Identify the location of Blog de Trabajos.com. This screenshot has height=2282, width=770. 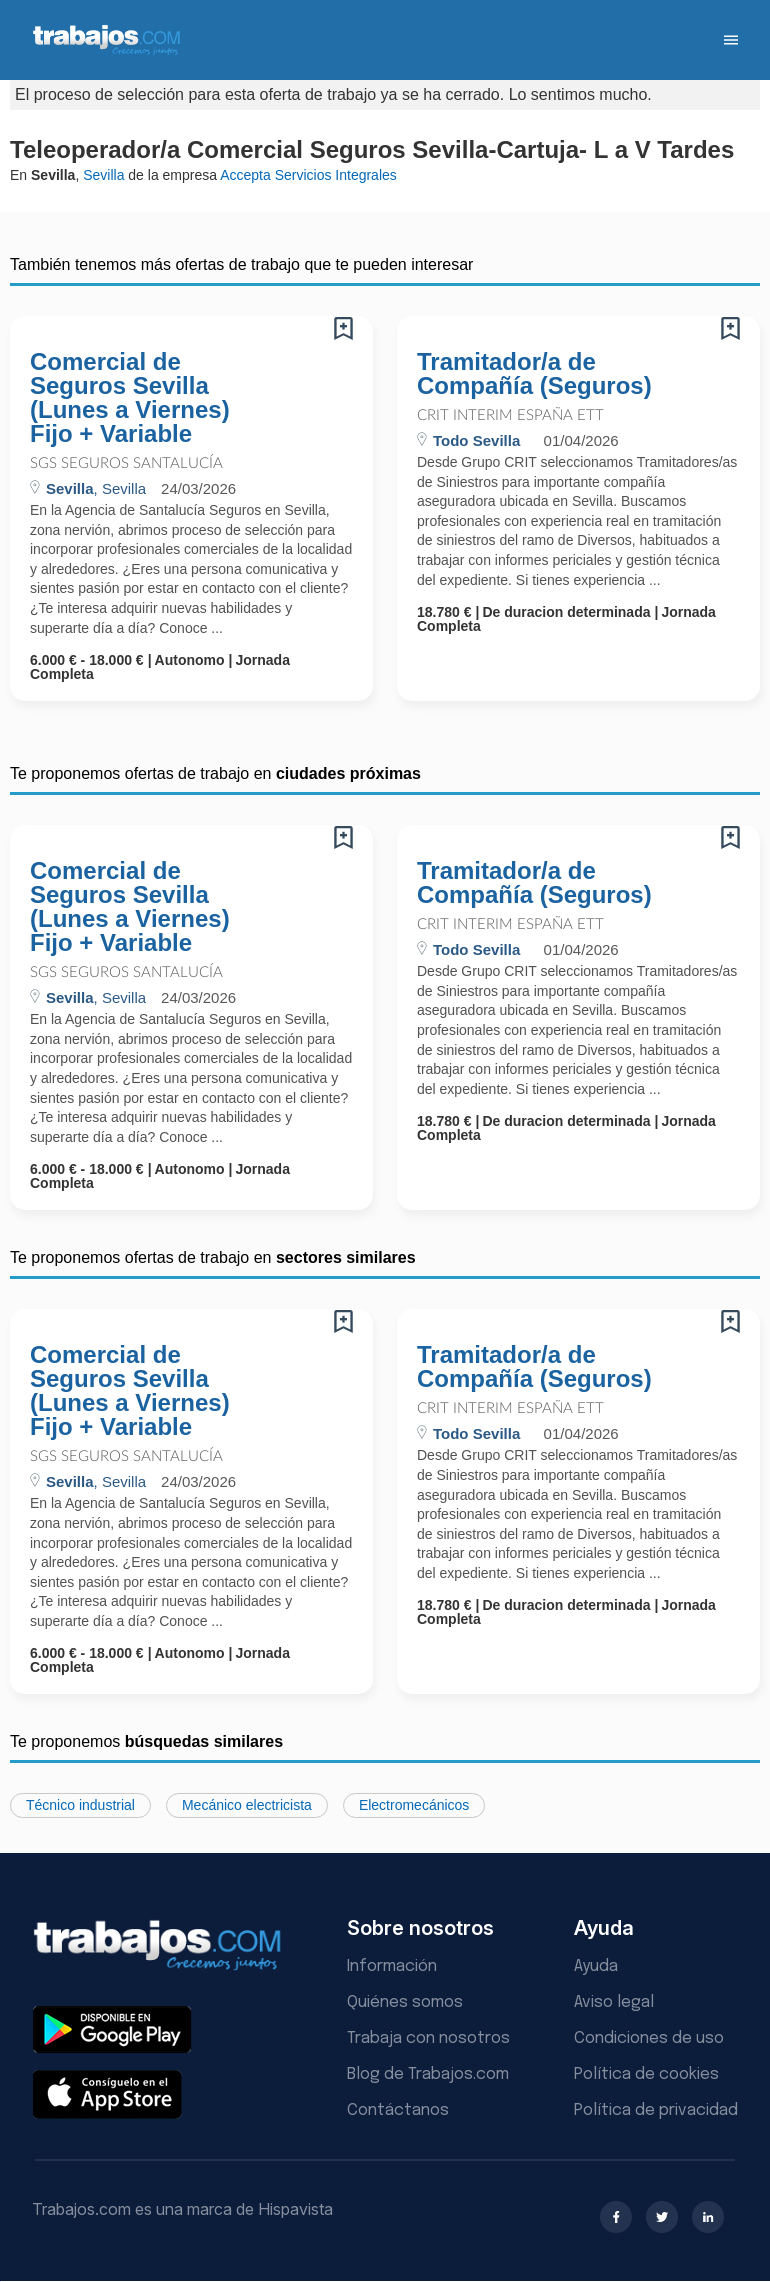
(428, 2074).